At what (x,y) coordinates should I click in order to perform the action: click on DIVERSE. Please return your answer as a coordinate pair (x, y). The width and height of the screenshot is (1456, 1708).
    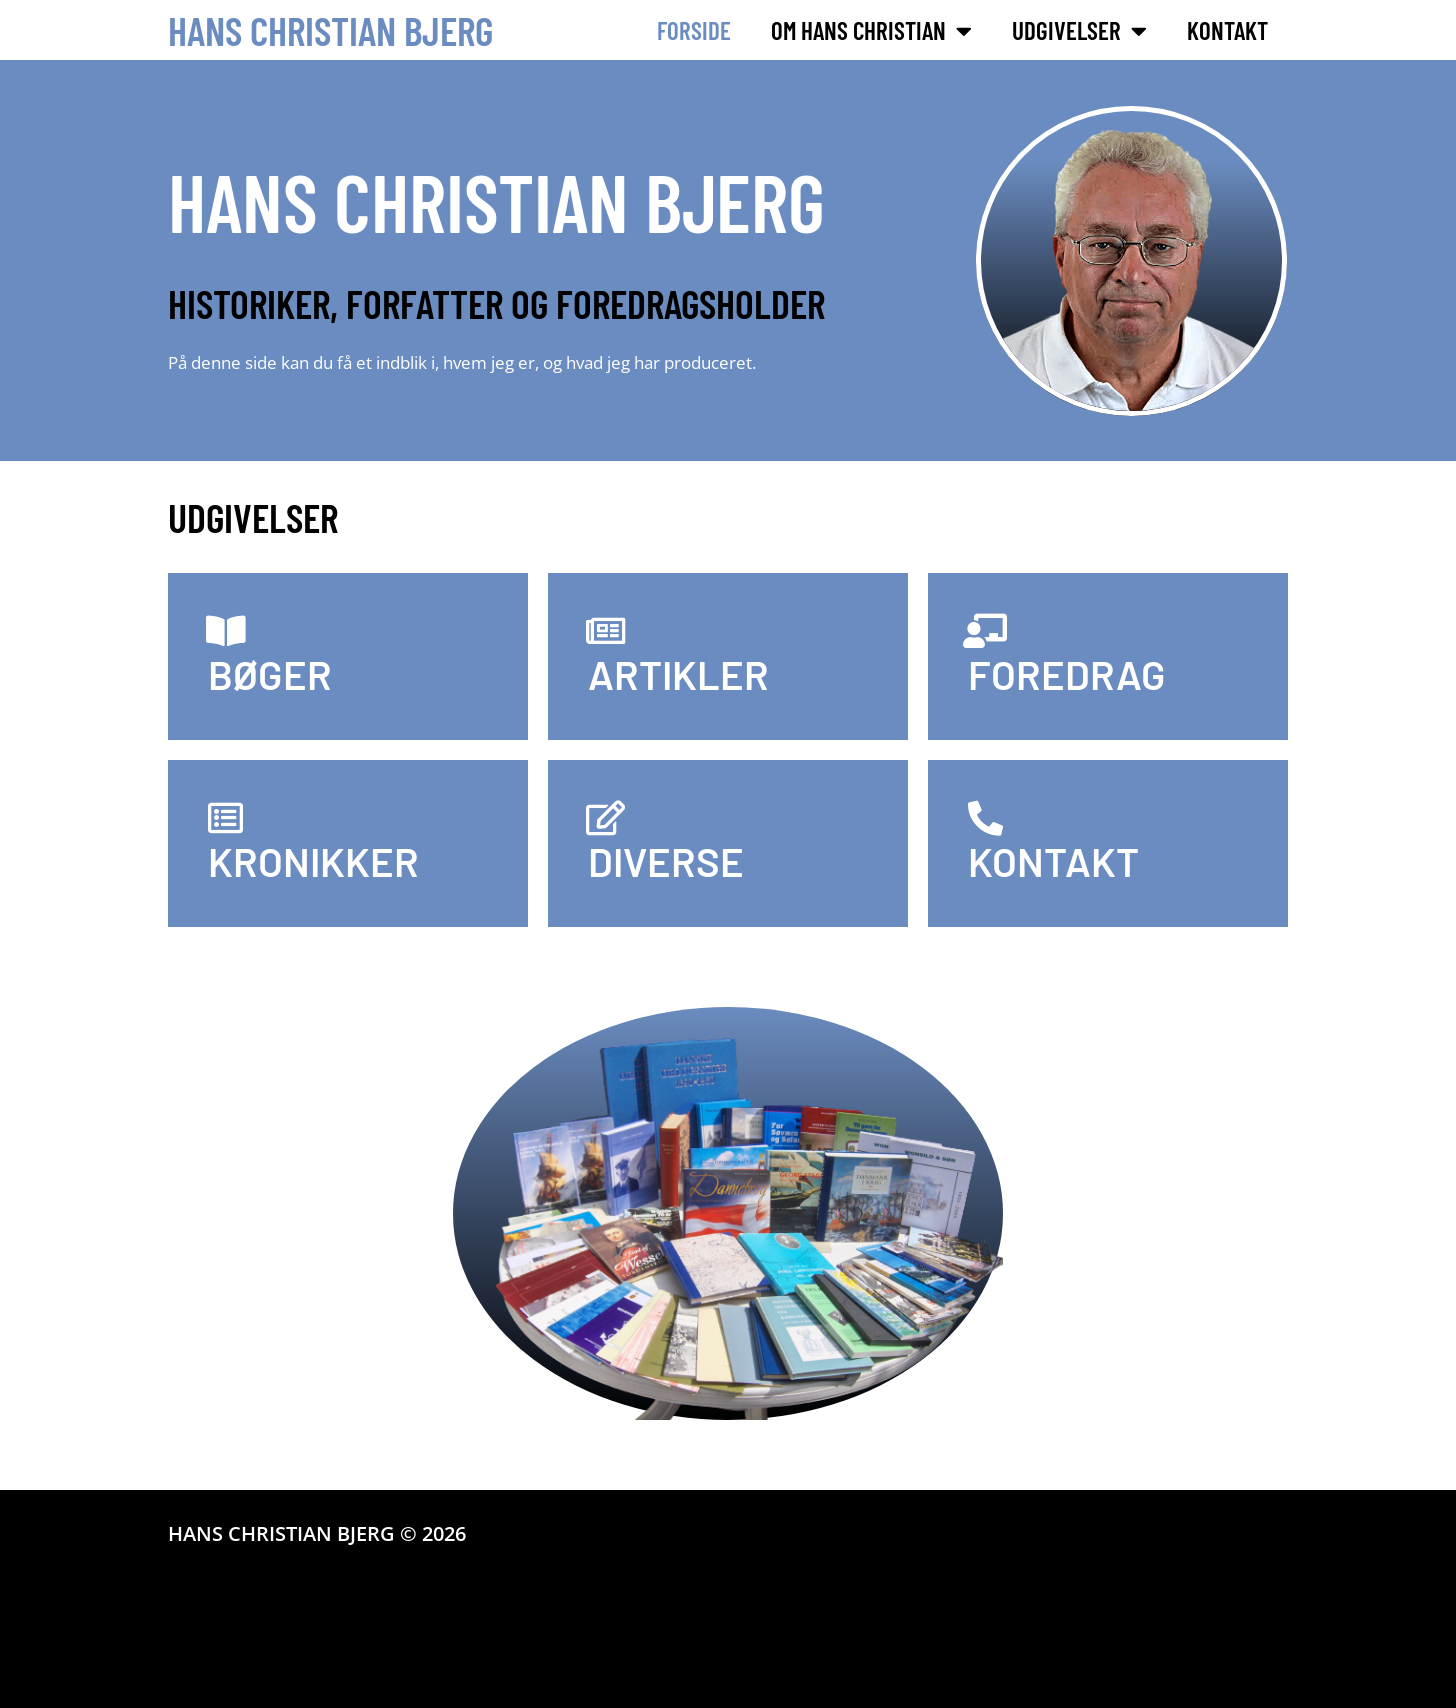
    Looking at the image, I should click on (666, 861).